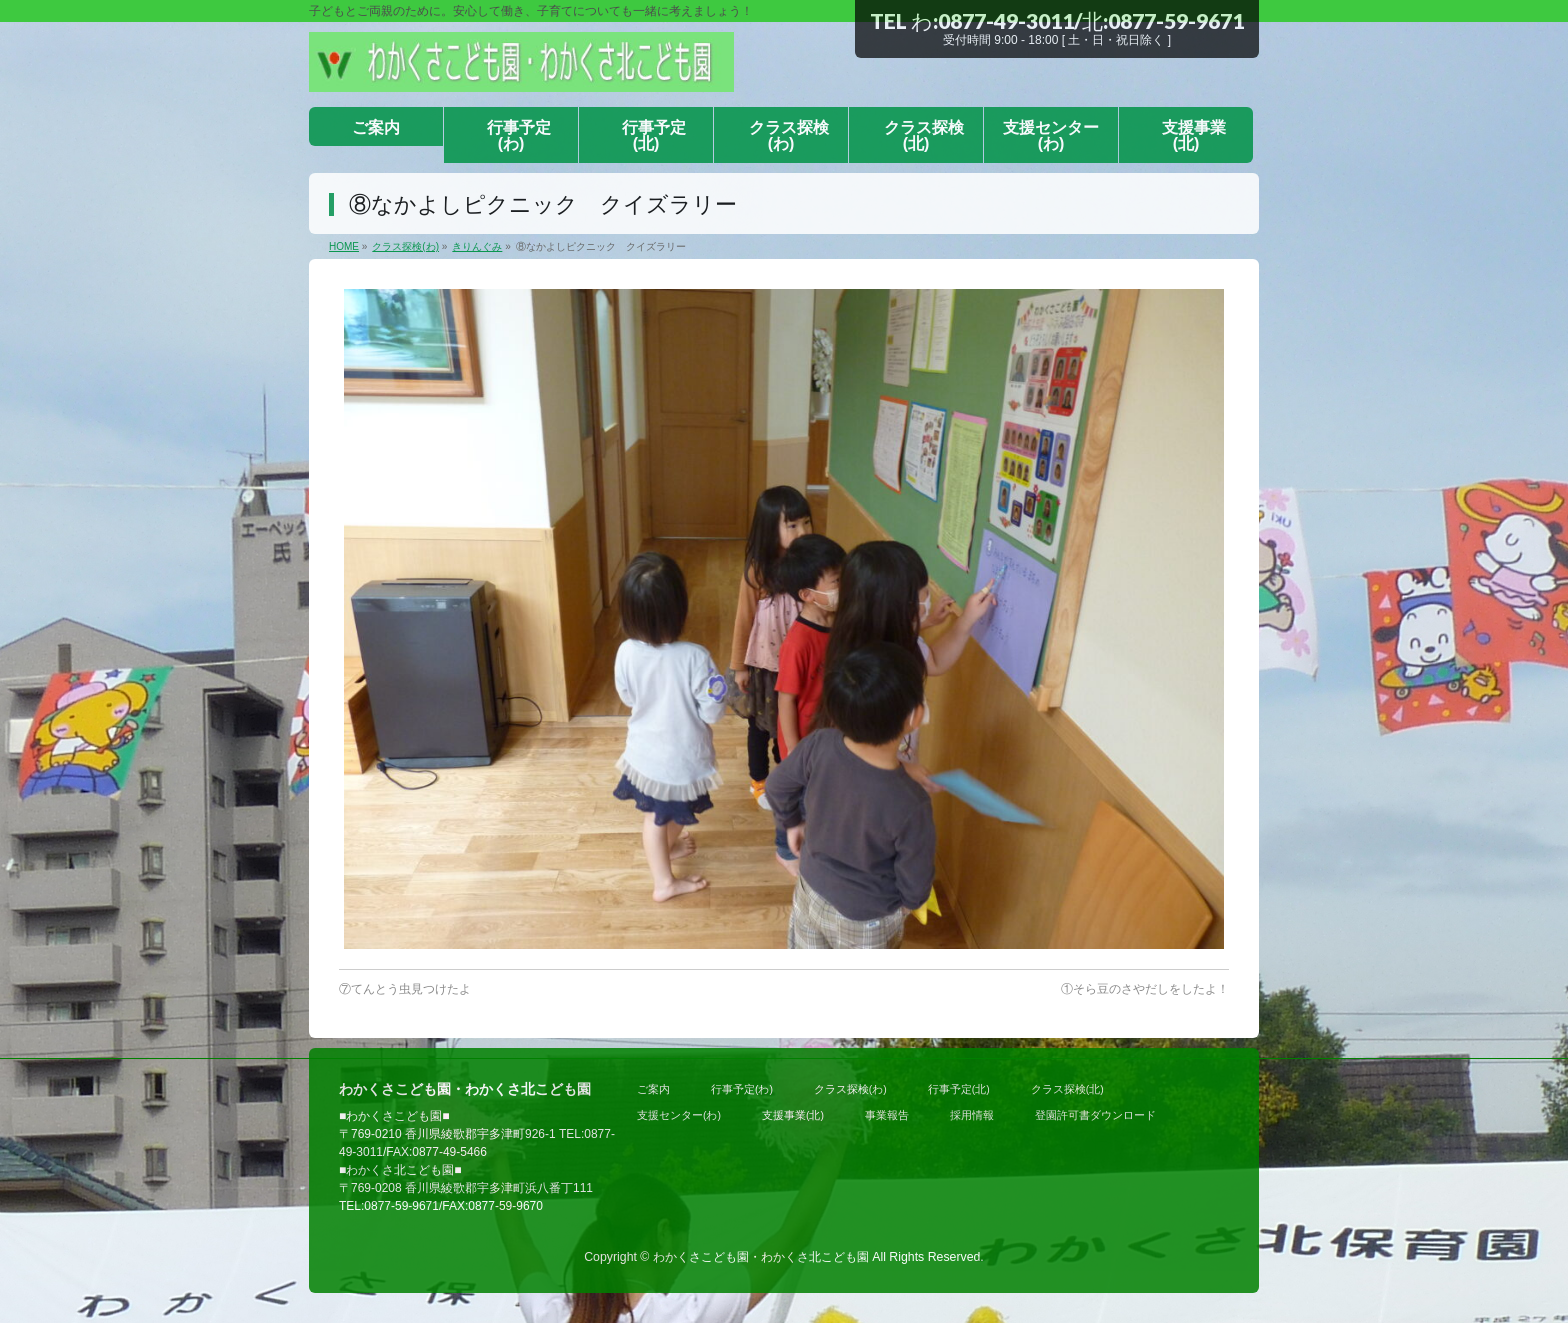  Describe the element at coordinates (887, 1115) in the screenshot. I see `事業報告` at that location.